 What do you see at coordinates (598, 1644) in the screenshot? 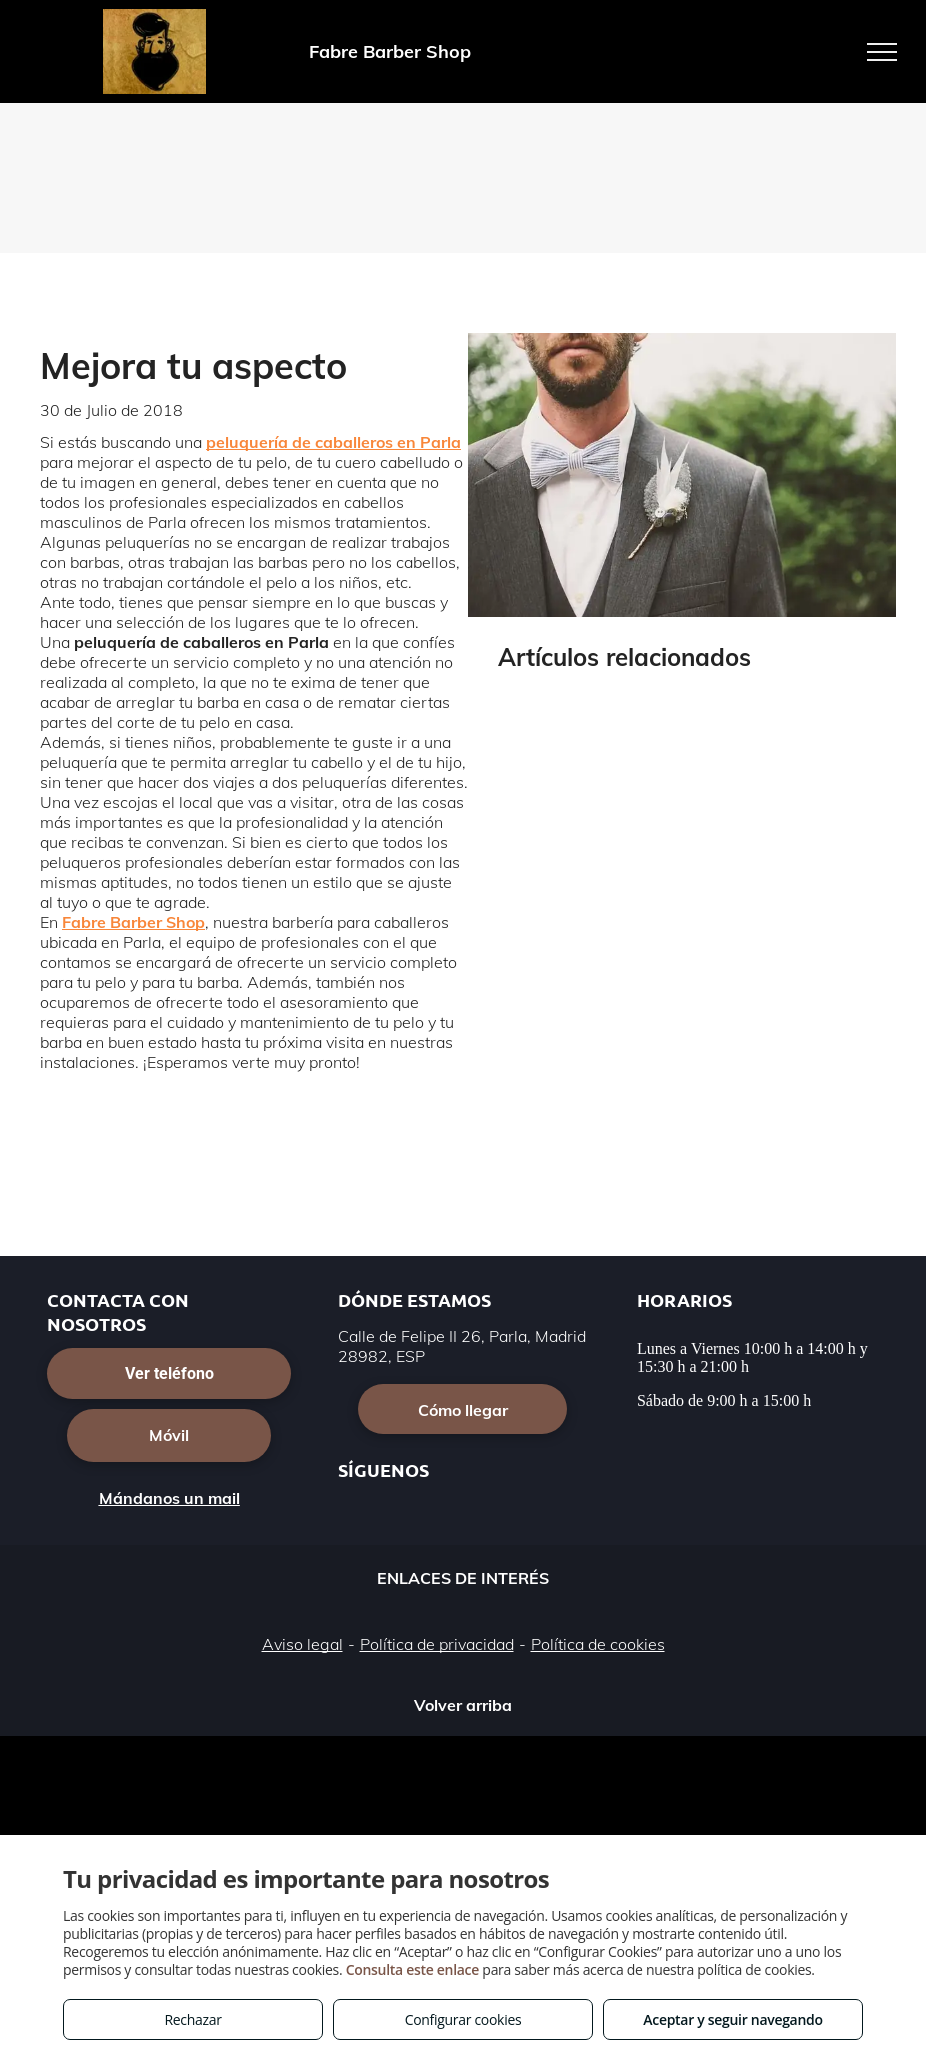
I see `Política de cookies` at bounding box center [598, 1644].